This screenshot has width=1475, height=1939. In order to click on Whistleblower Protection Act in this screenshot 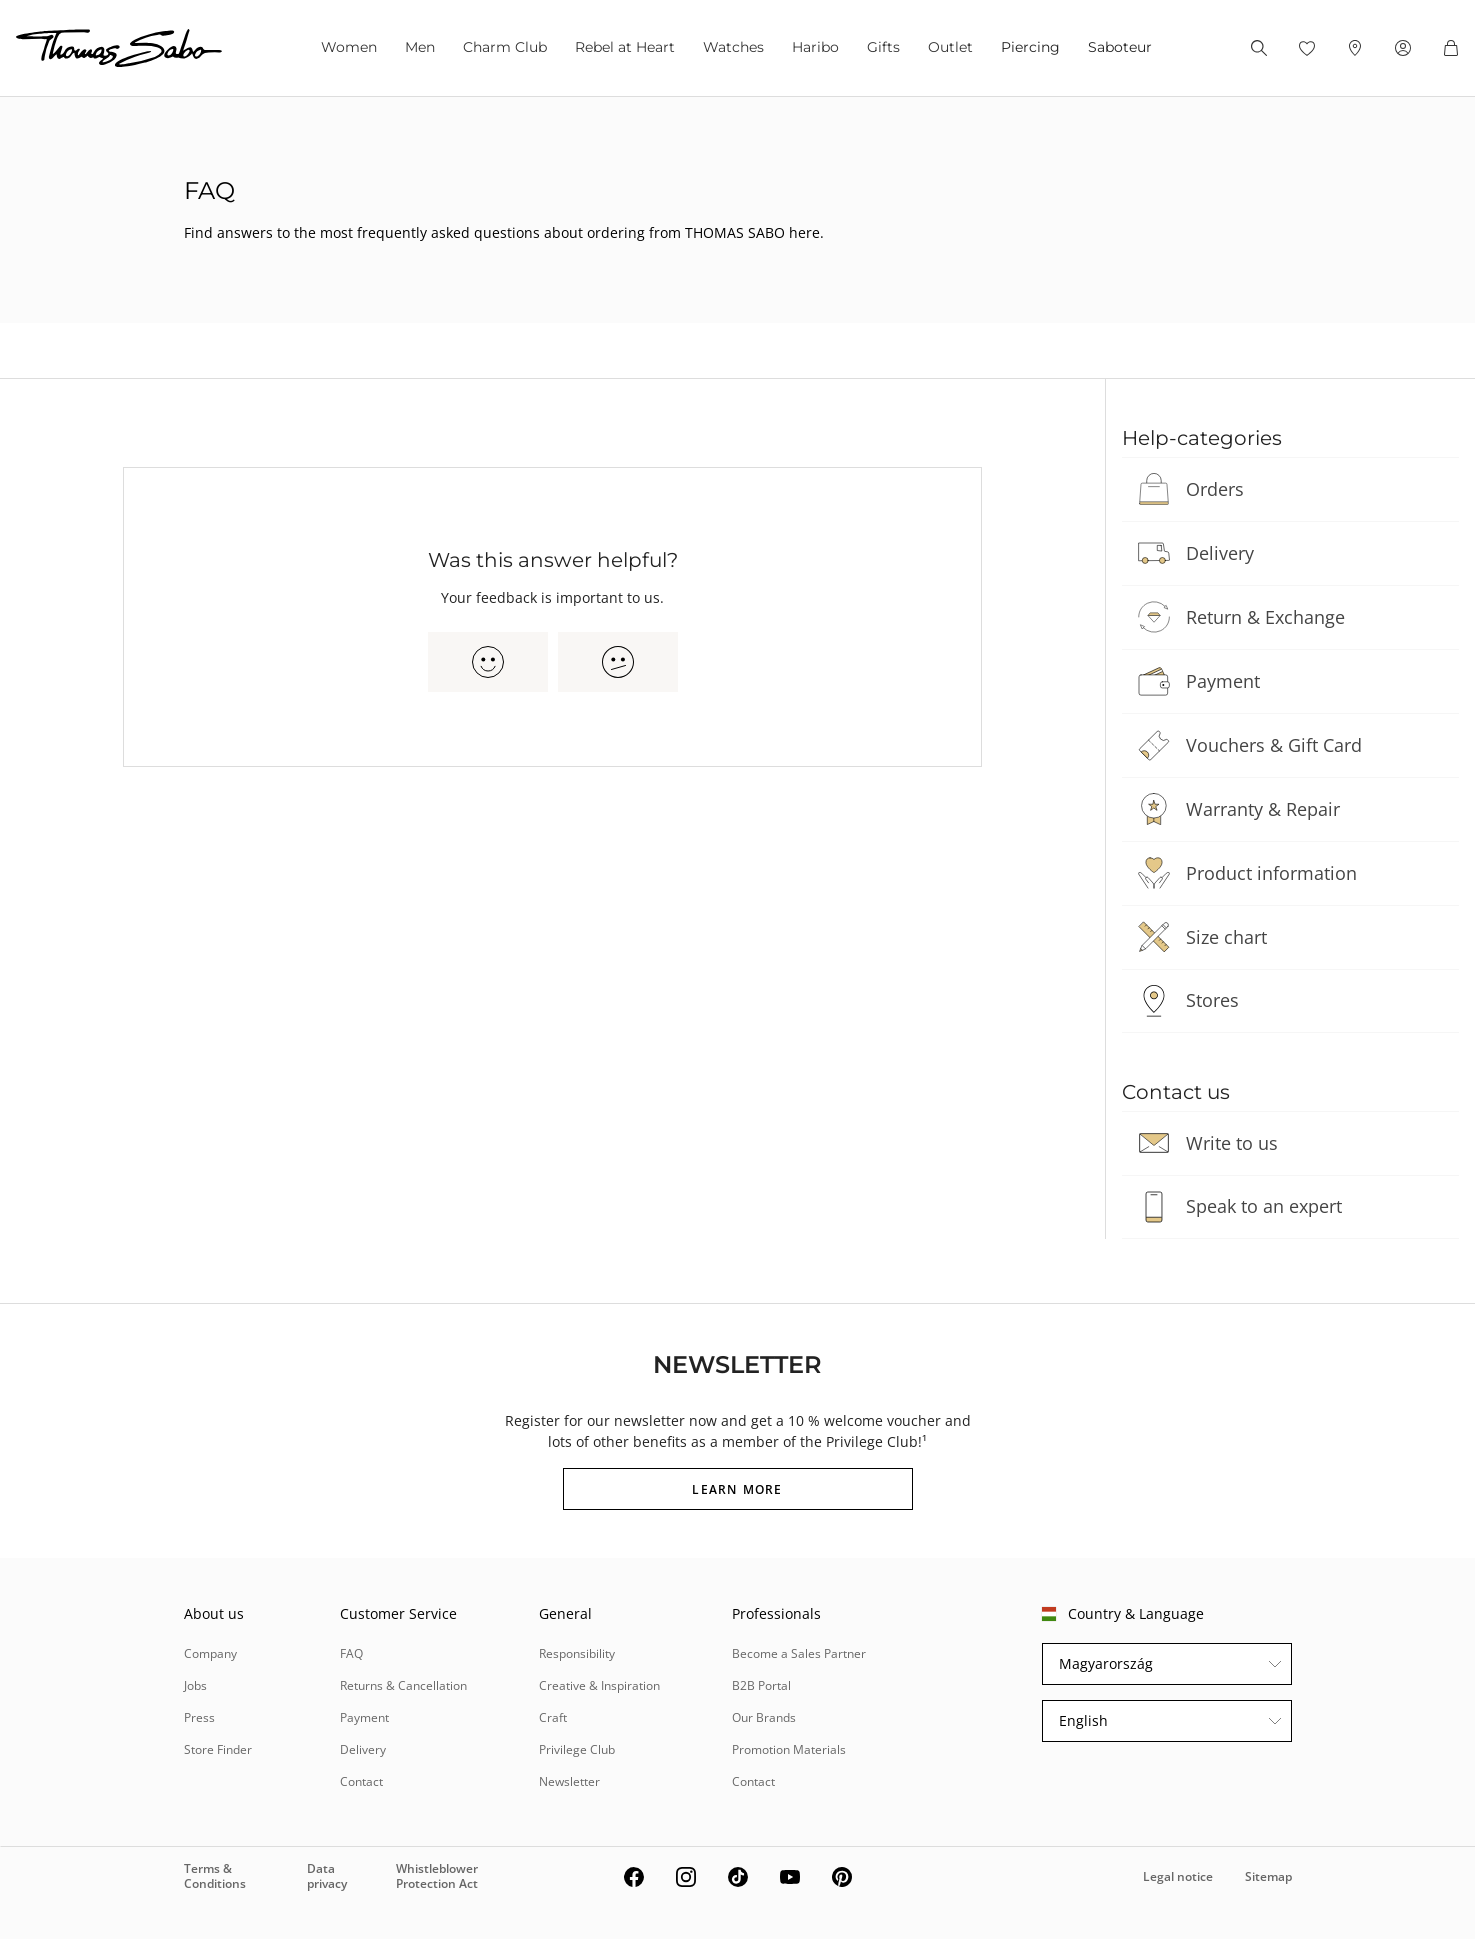, I will do `click(437, 1875)`.